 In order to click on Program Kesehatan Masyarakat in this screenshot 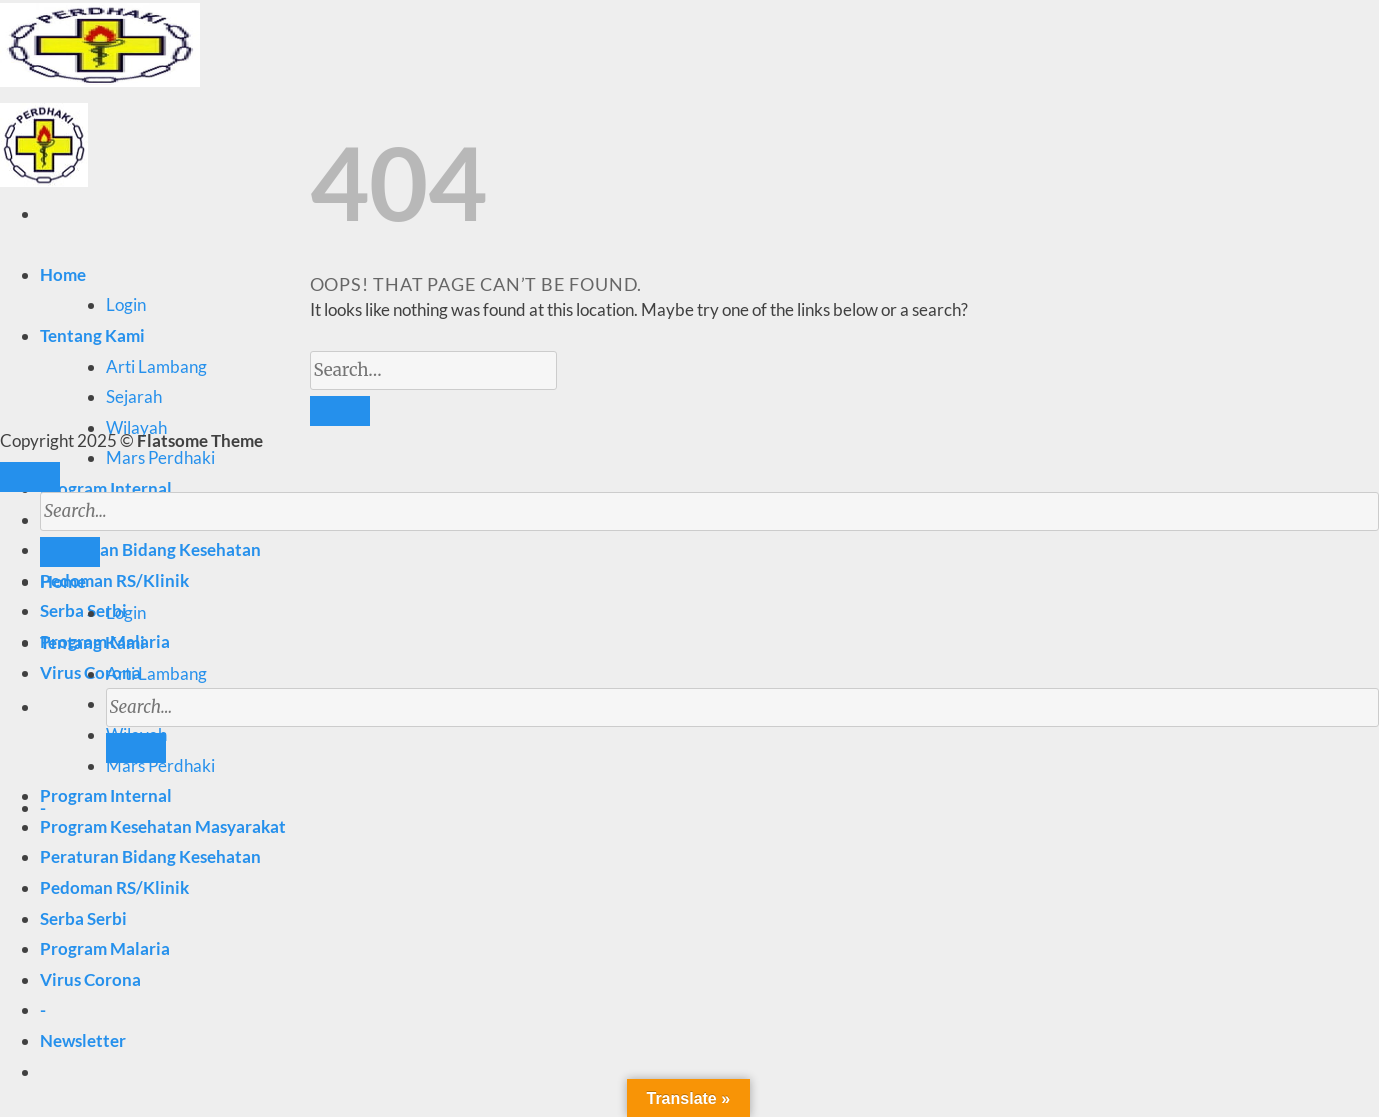, I will do `click(163, 826)`.